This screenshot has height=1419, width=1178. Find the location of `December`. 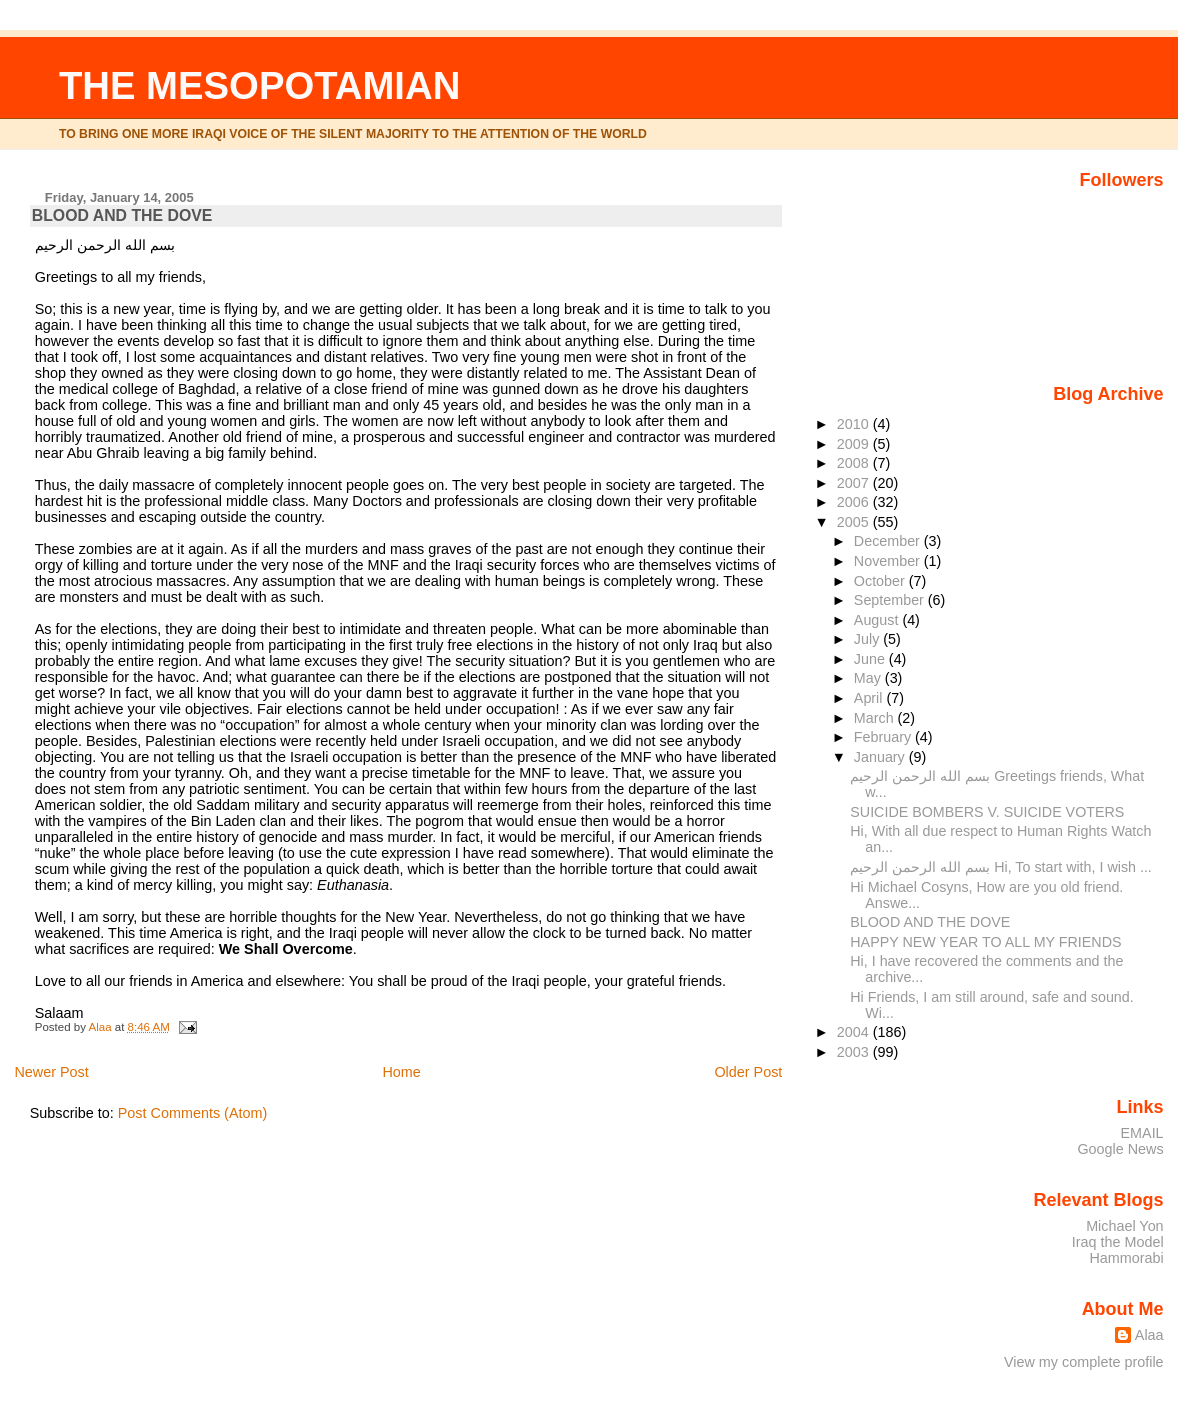

December is located at coordinates (889, 541).